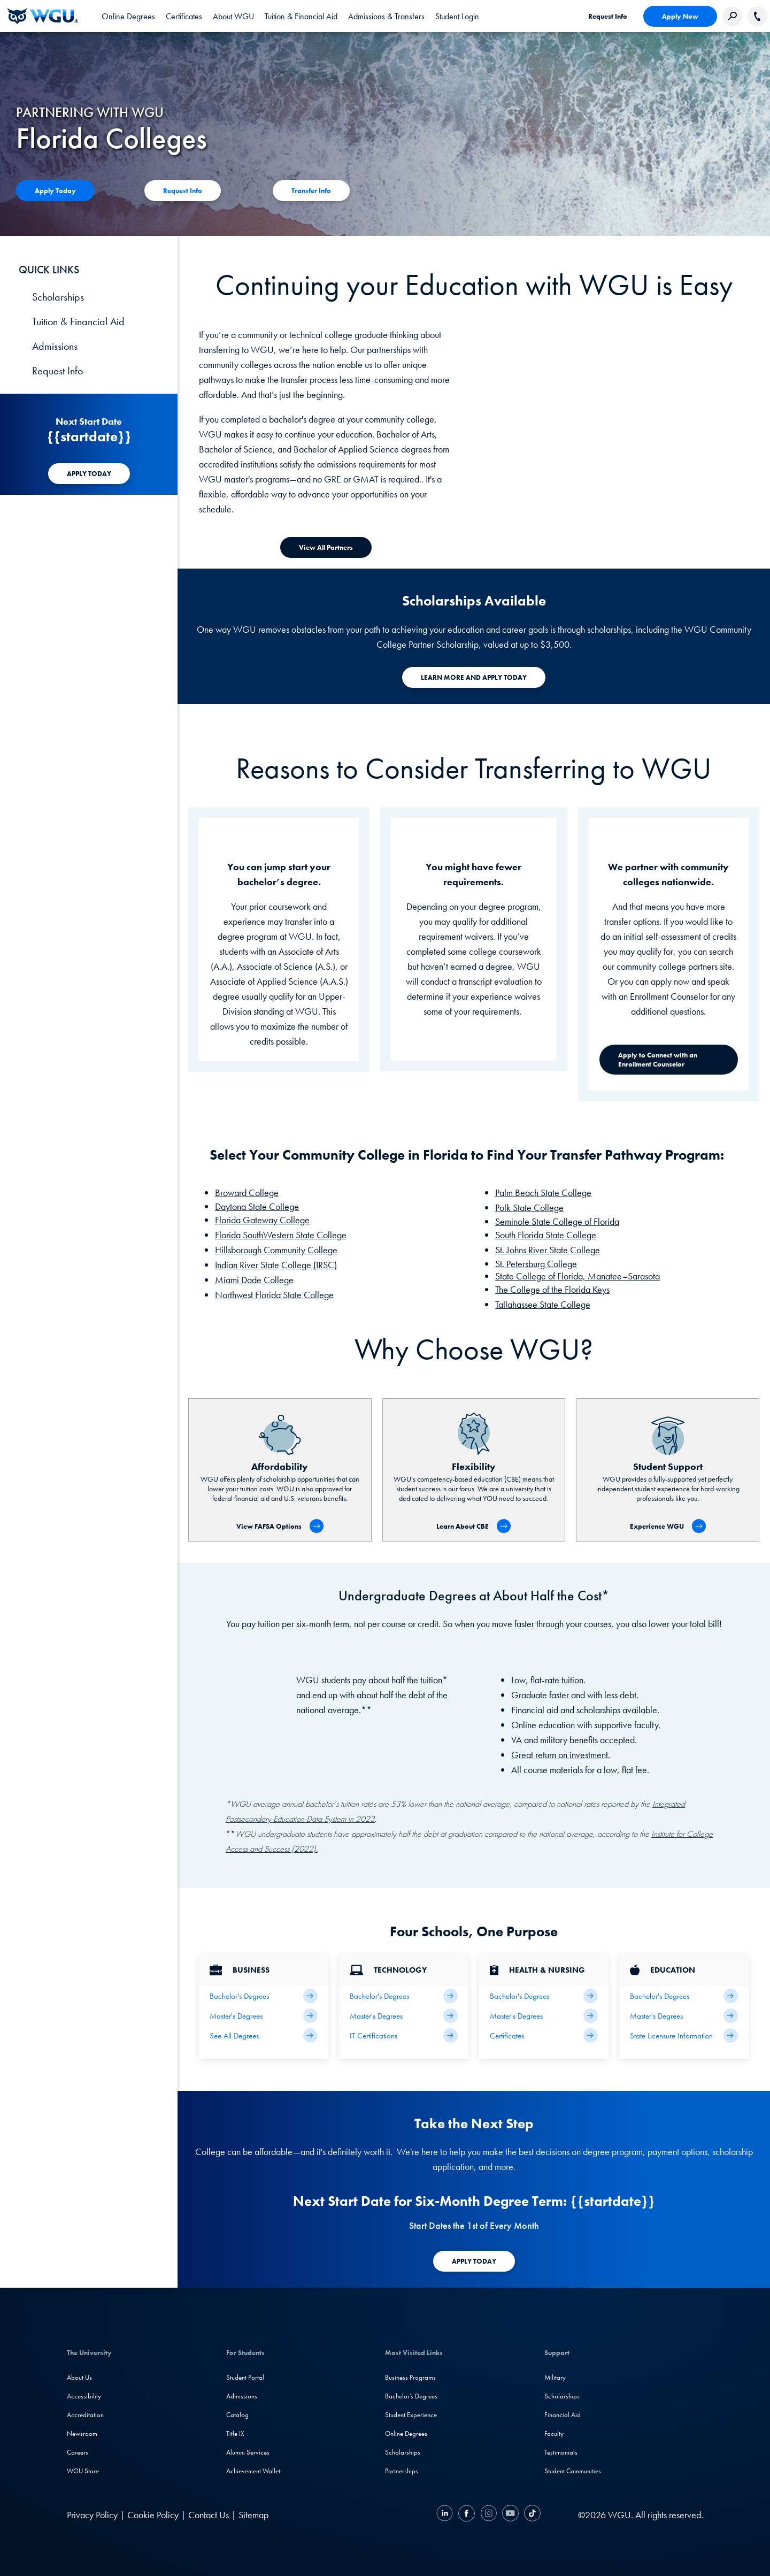 The image size is (770, 2576). Describe the element at coordinates (446, 2515) in the screenshot. I see `[LinkedIN]` at that location.